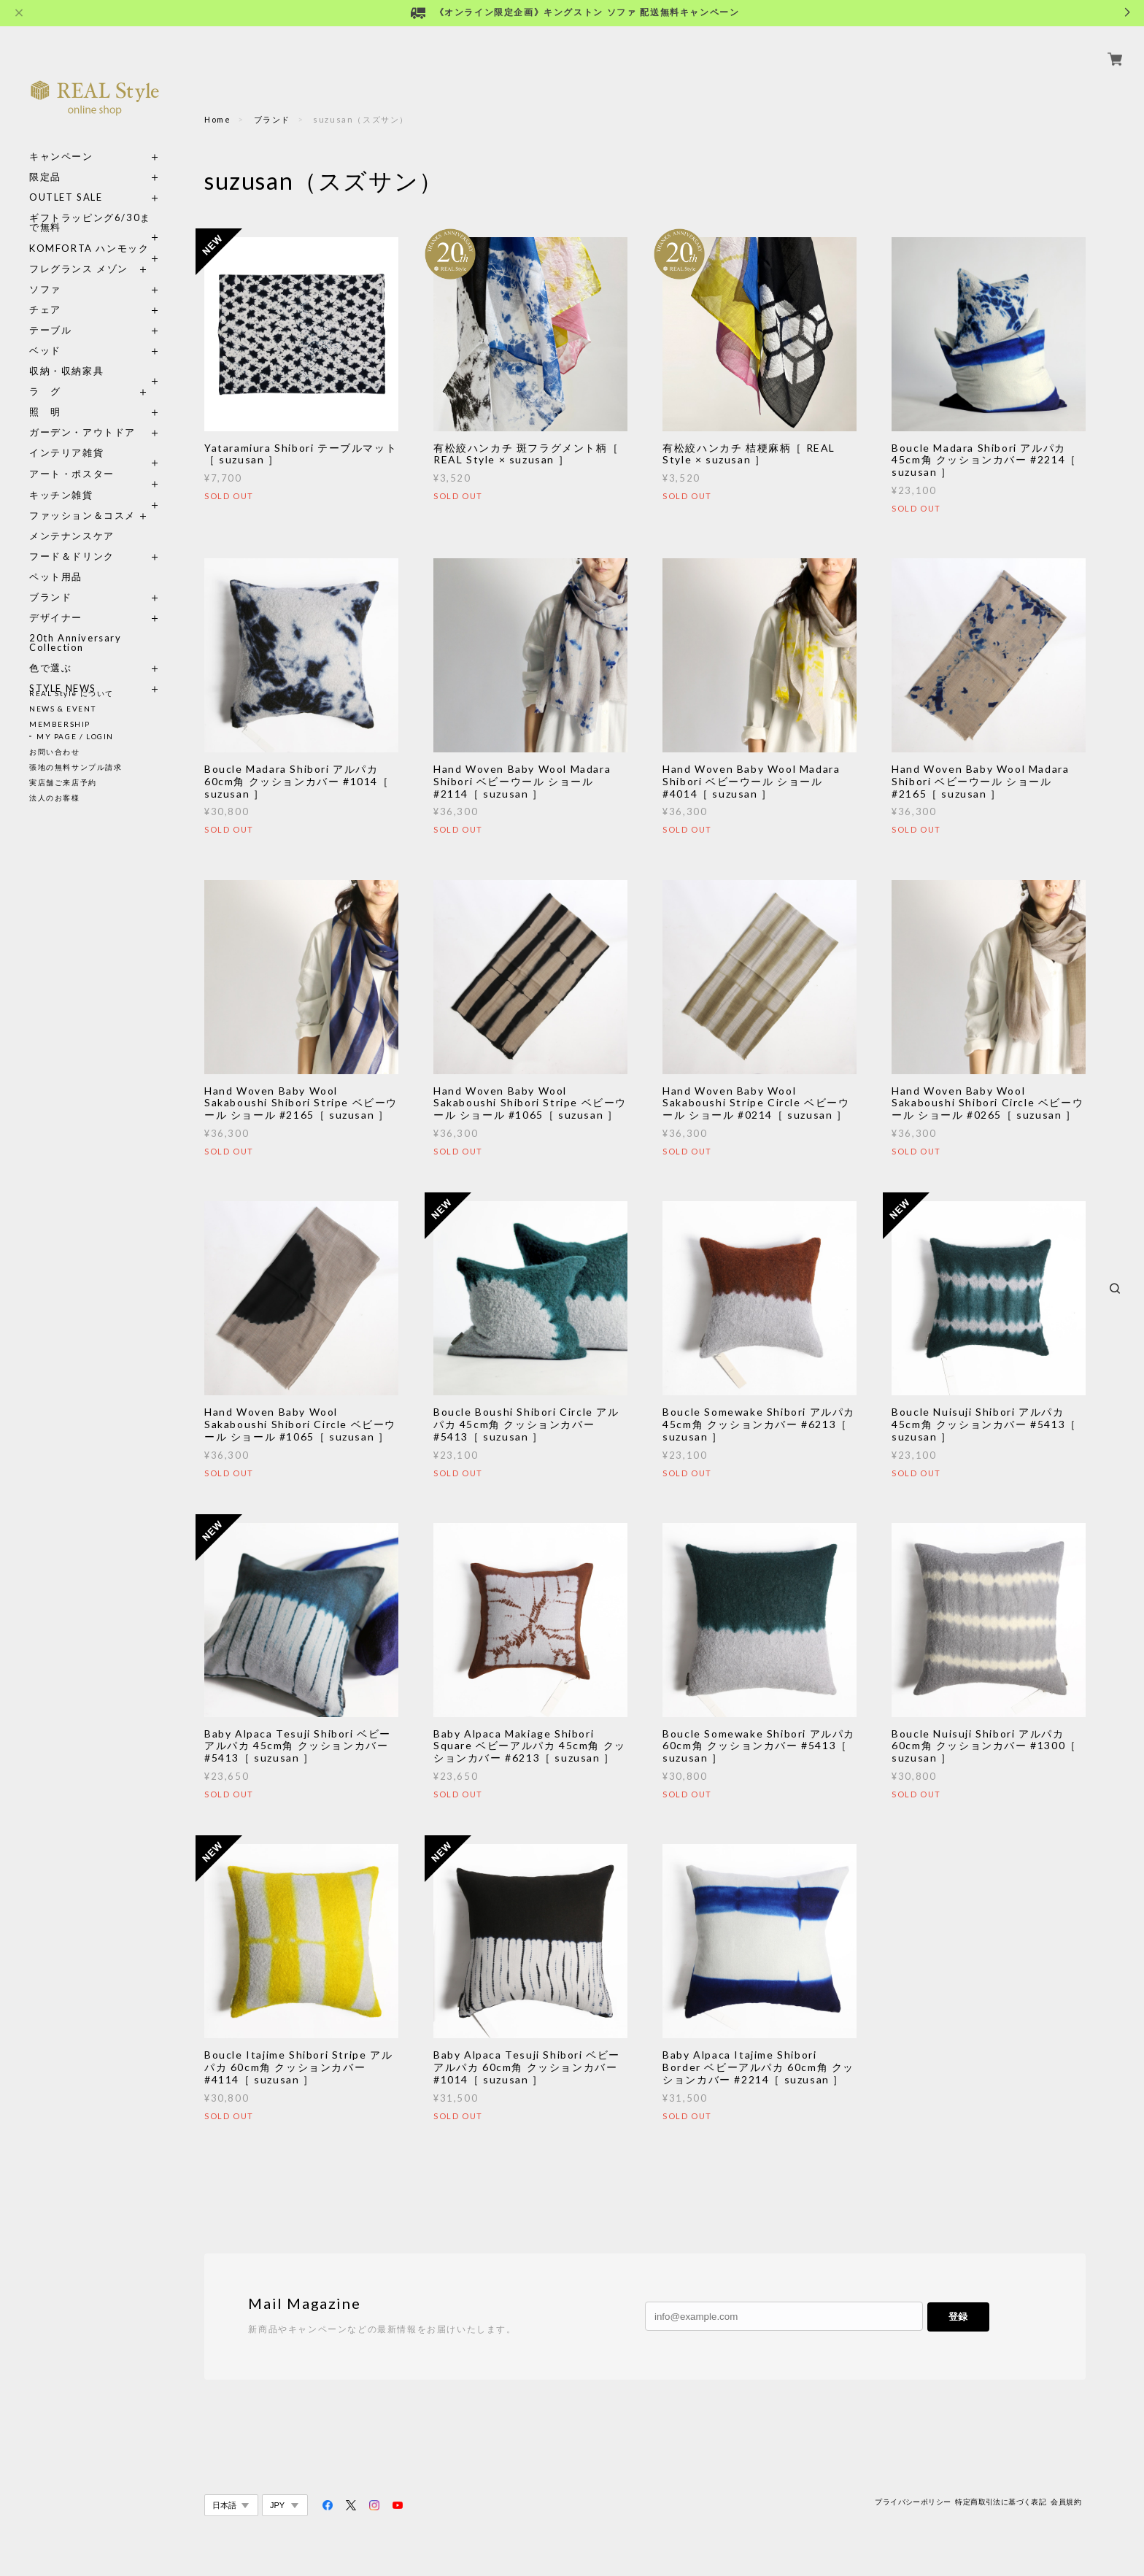 Image resolution: width=1144 pixels, height=2576 pixels. Describe the element at coordinates (55, 601) in the screenshot. I see `デザイナー` at that location.